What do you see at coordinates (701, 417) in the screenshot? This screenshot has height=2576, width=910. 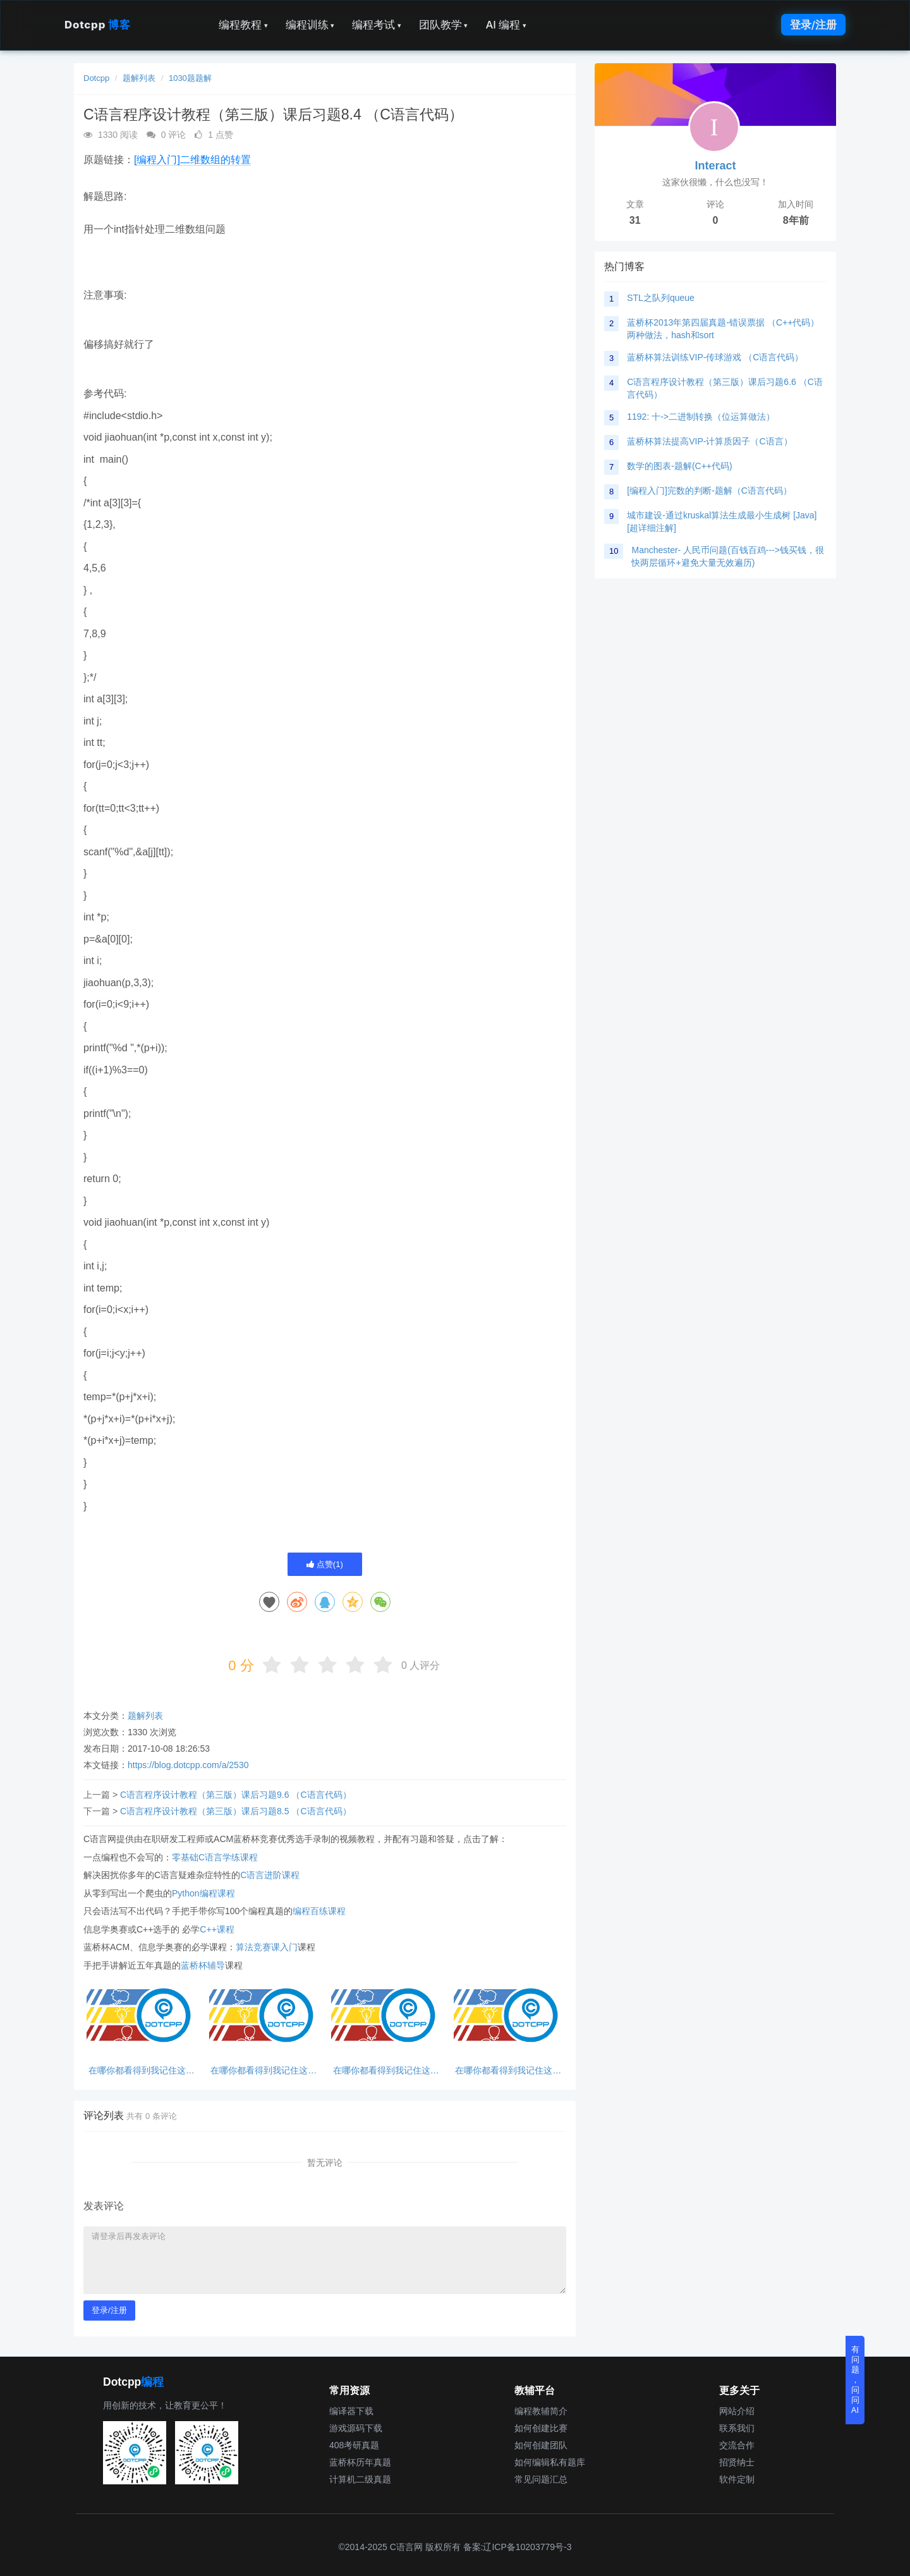 I see `1192: 十->二进制转换（位运算做法）` at bounding box center [701, 417].